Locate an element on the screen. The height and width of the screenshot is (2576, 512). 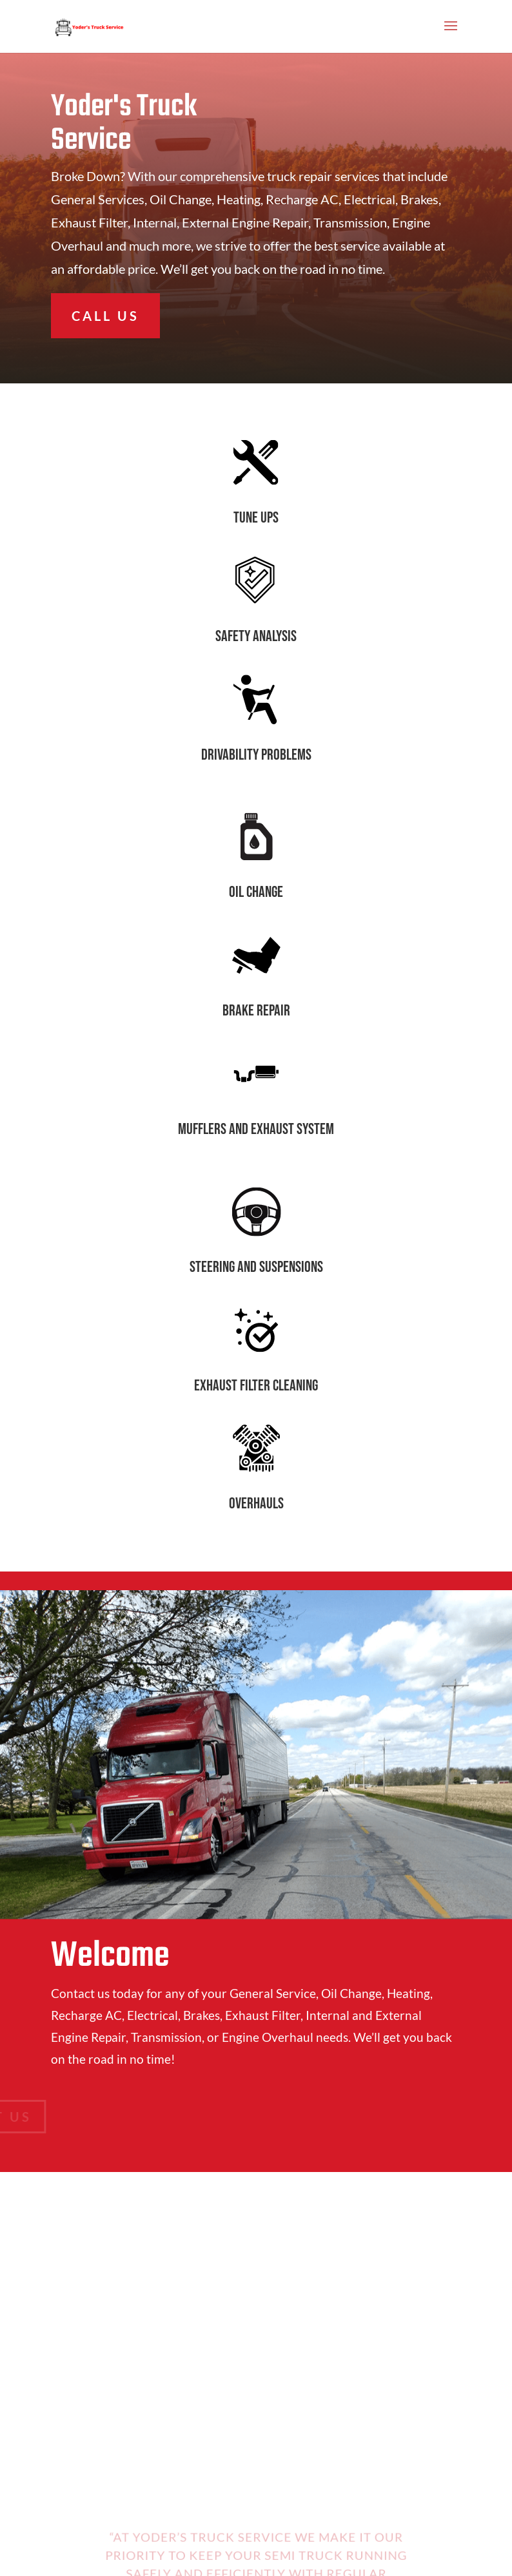
CALL US is located at coordinates (105, 315).